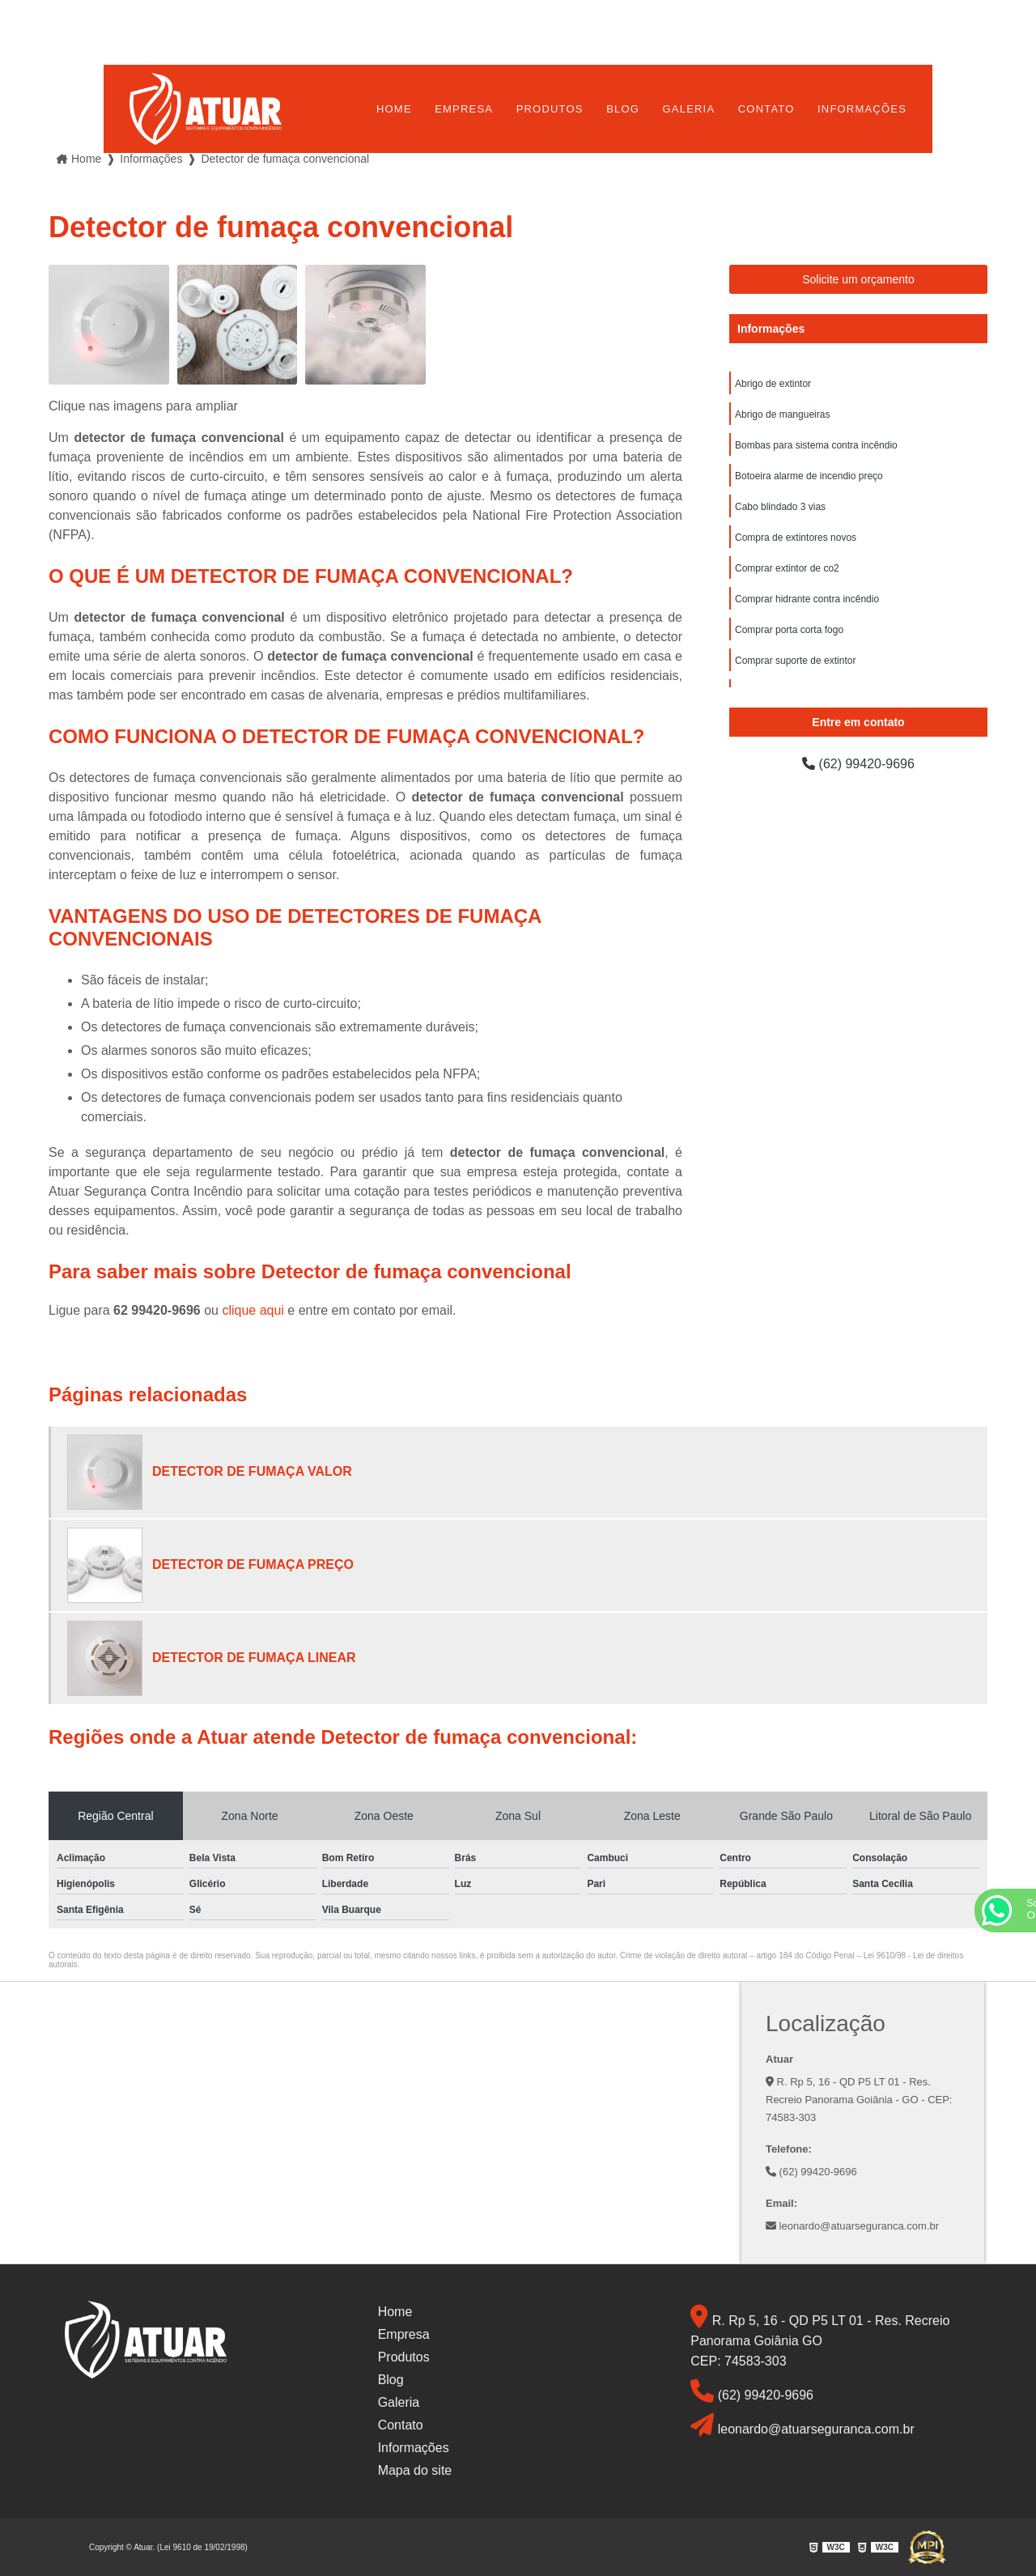  Describe the element at coordinates (795, 537) in the screenshot. I see `Compra de extintores novos` at that location.